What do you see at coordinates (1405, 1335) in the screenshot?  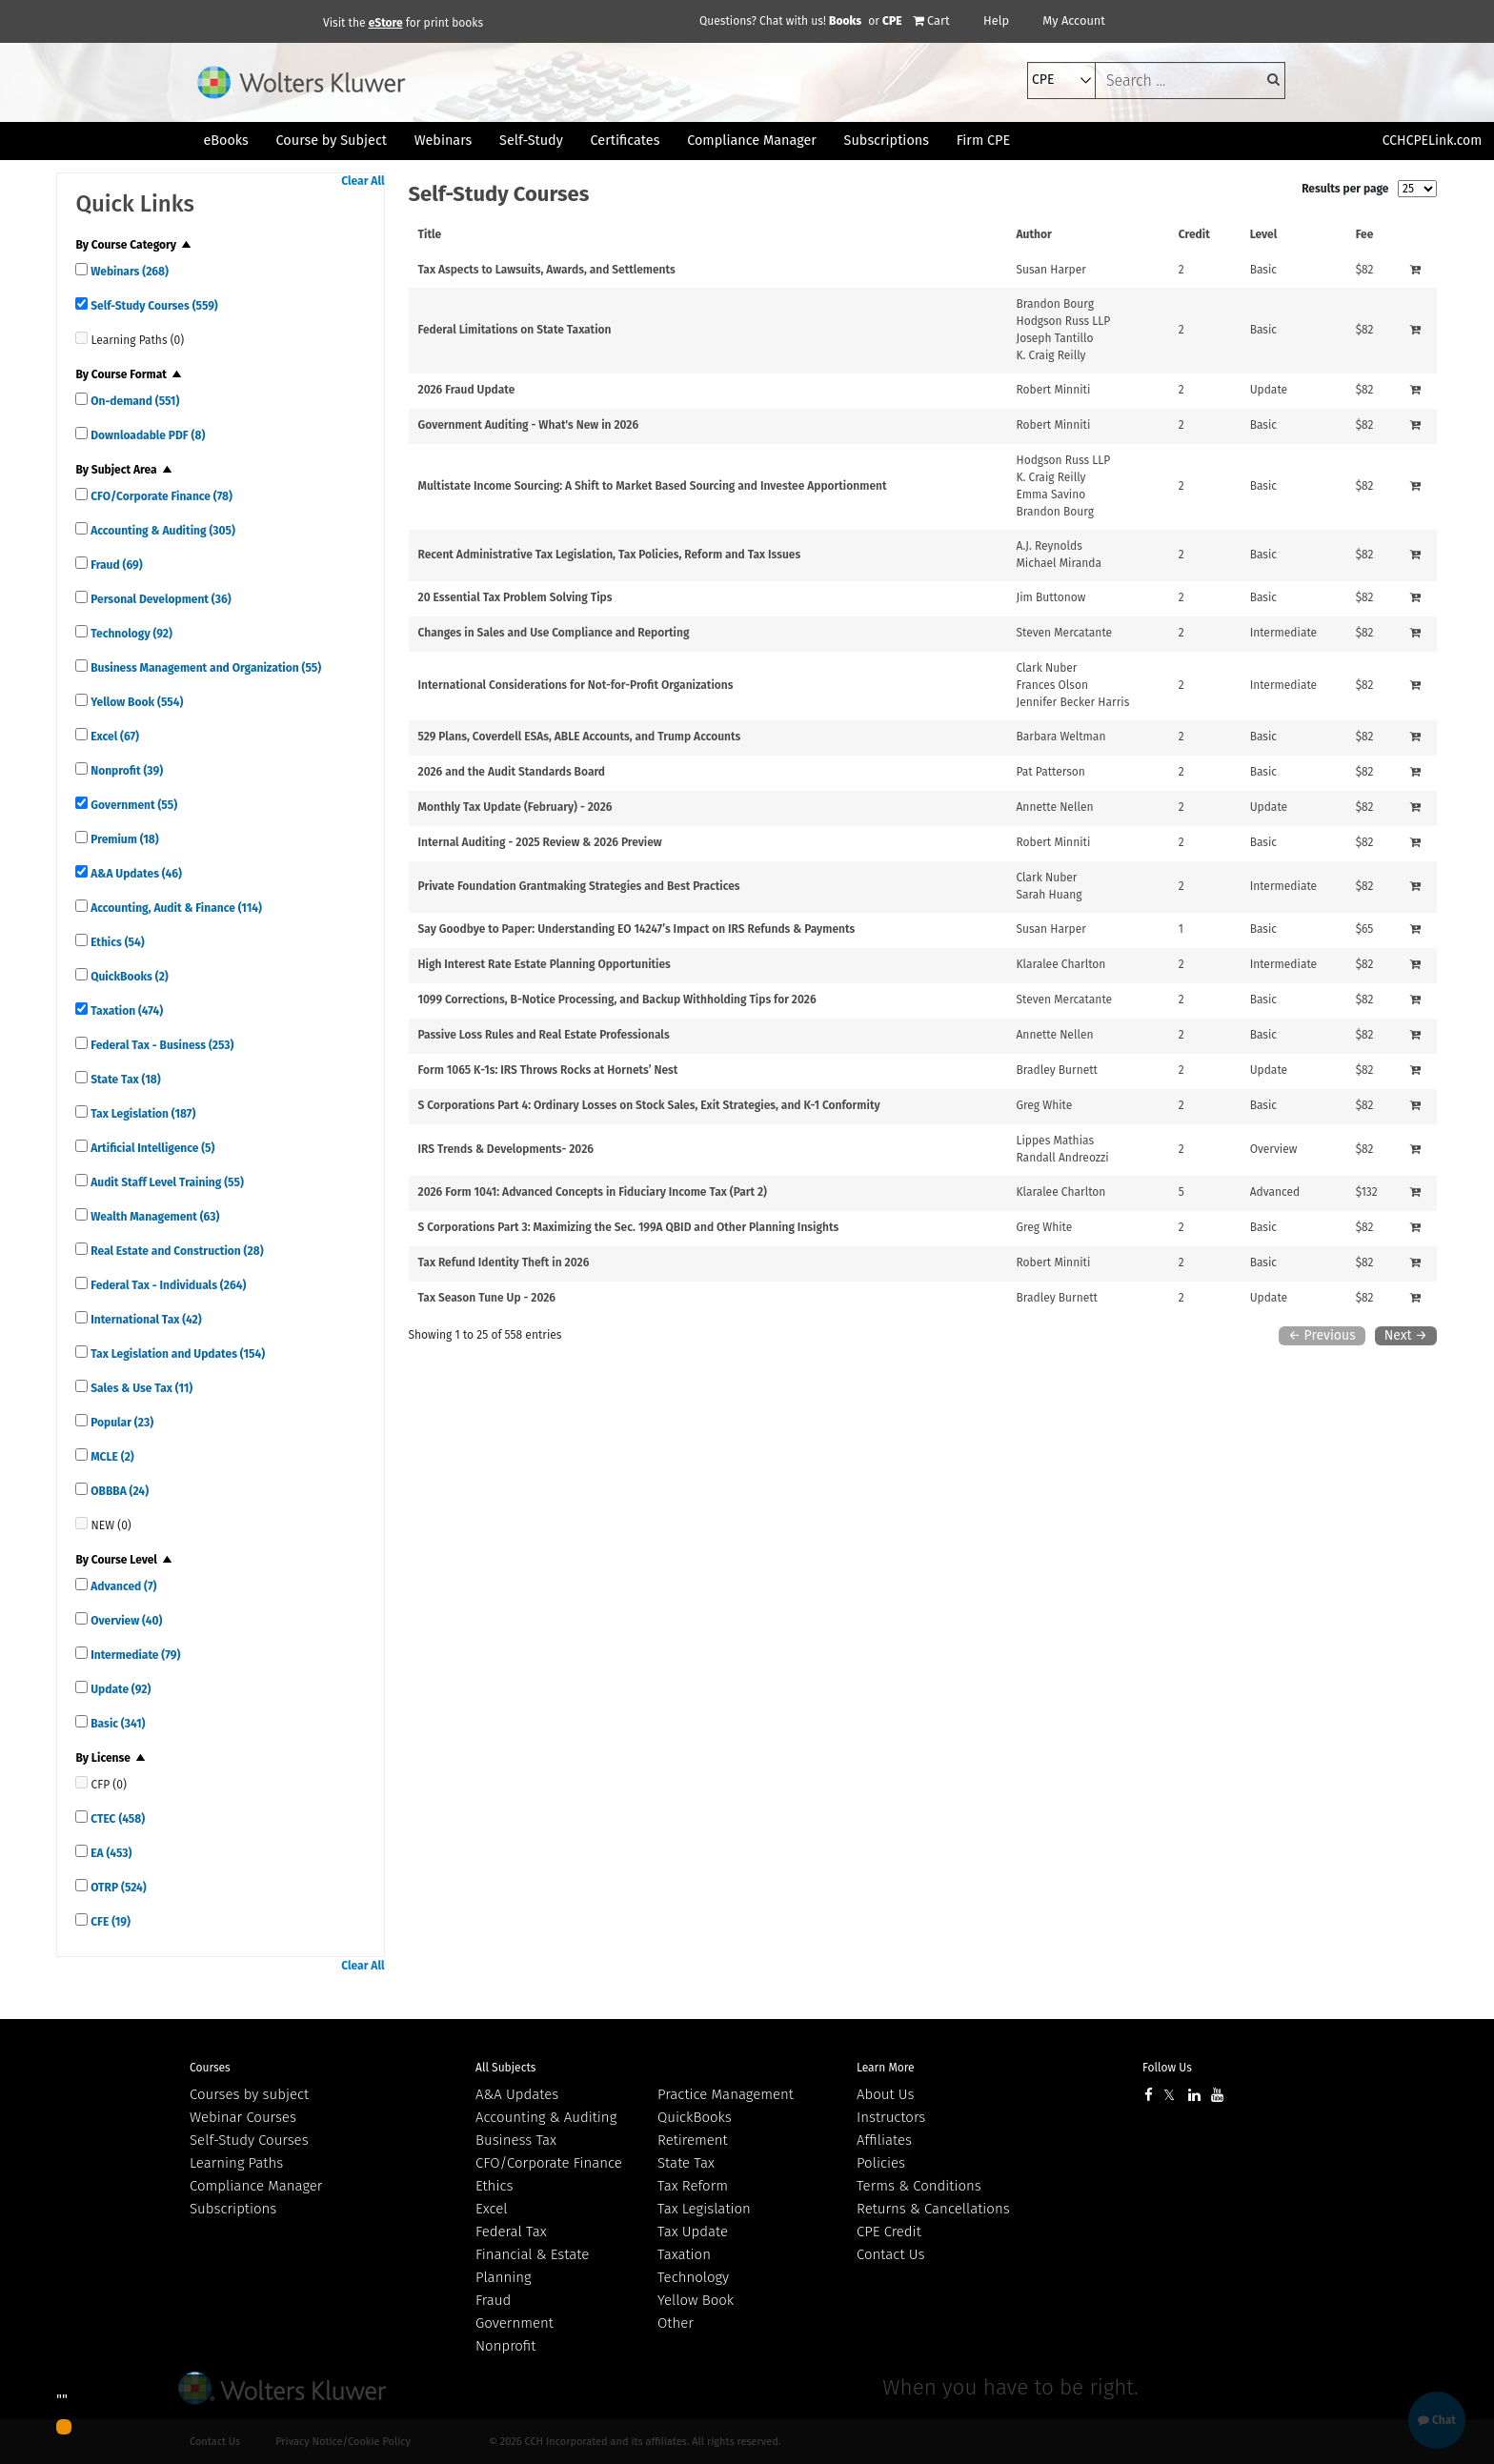 I see `Next →` at bounding box center [1405, 1335].